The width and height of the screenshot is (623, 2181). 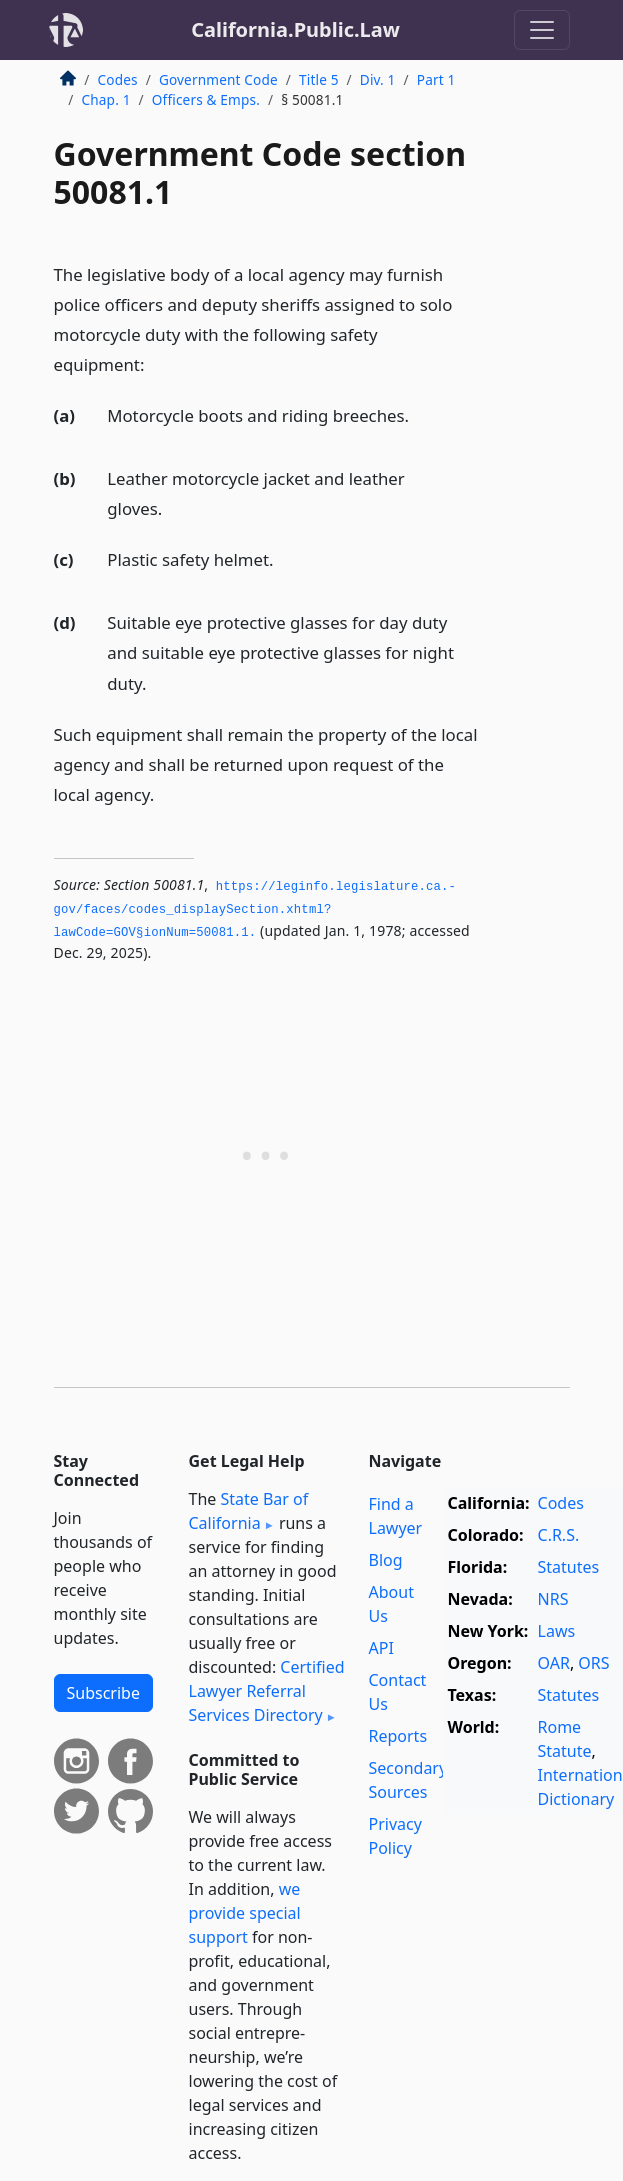 What do you see at coordinates (386, 1560) in the screenshot?
I see `Blog` at bounding box center [386, 1560].